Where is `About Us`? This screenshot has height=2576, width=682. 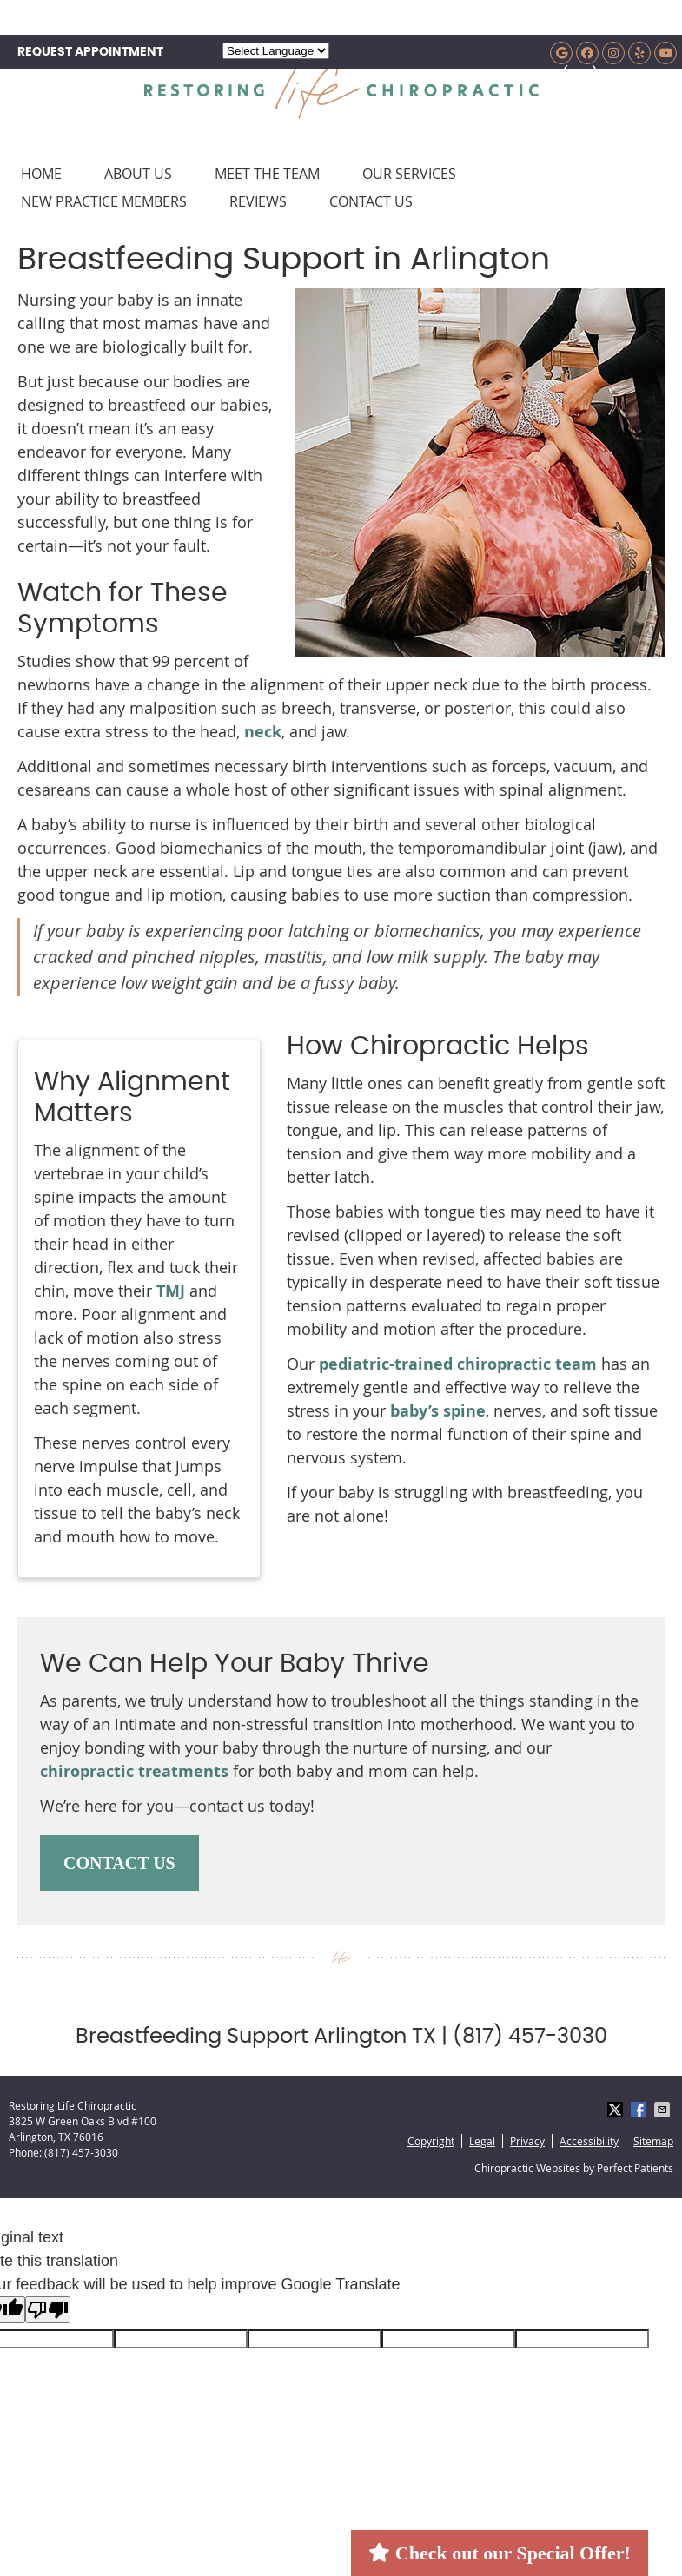 About Us is located at coordinates (138, 173).